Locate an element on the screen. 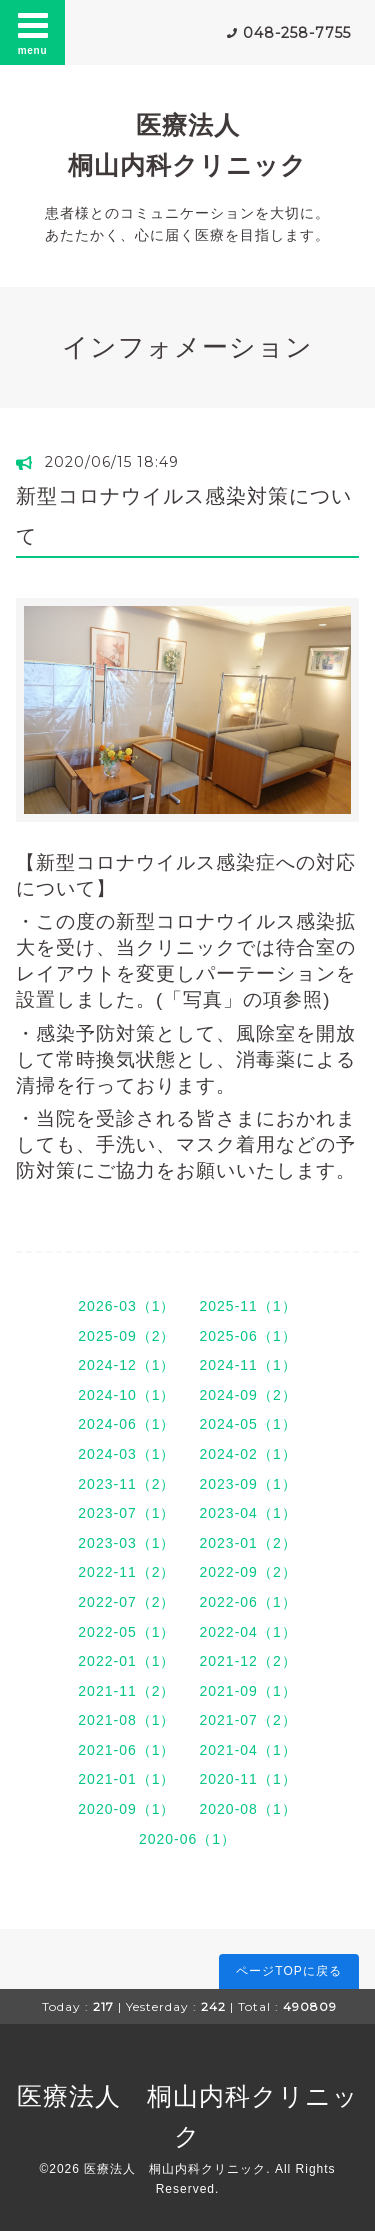 This screenshot has height=2231, width=375. 2022-05（1） is located at coordinates (126, 1632).